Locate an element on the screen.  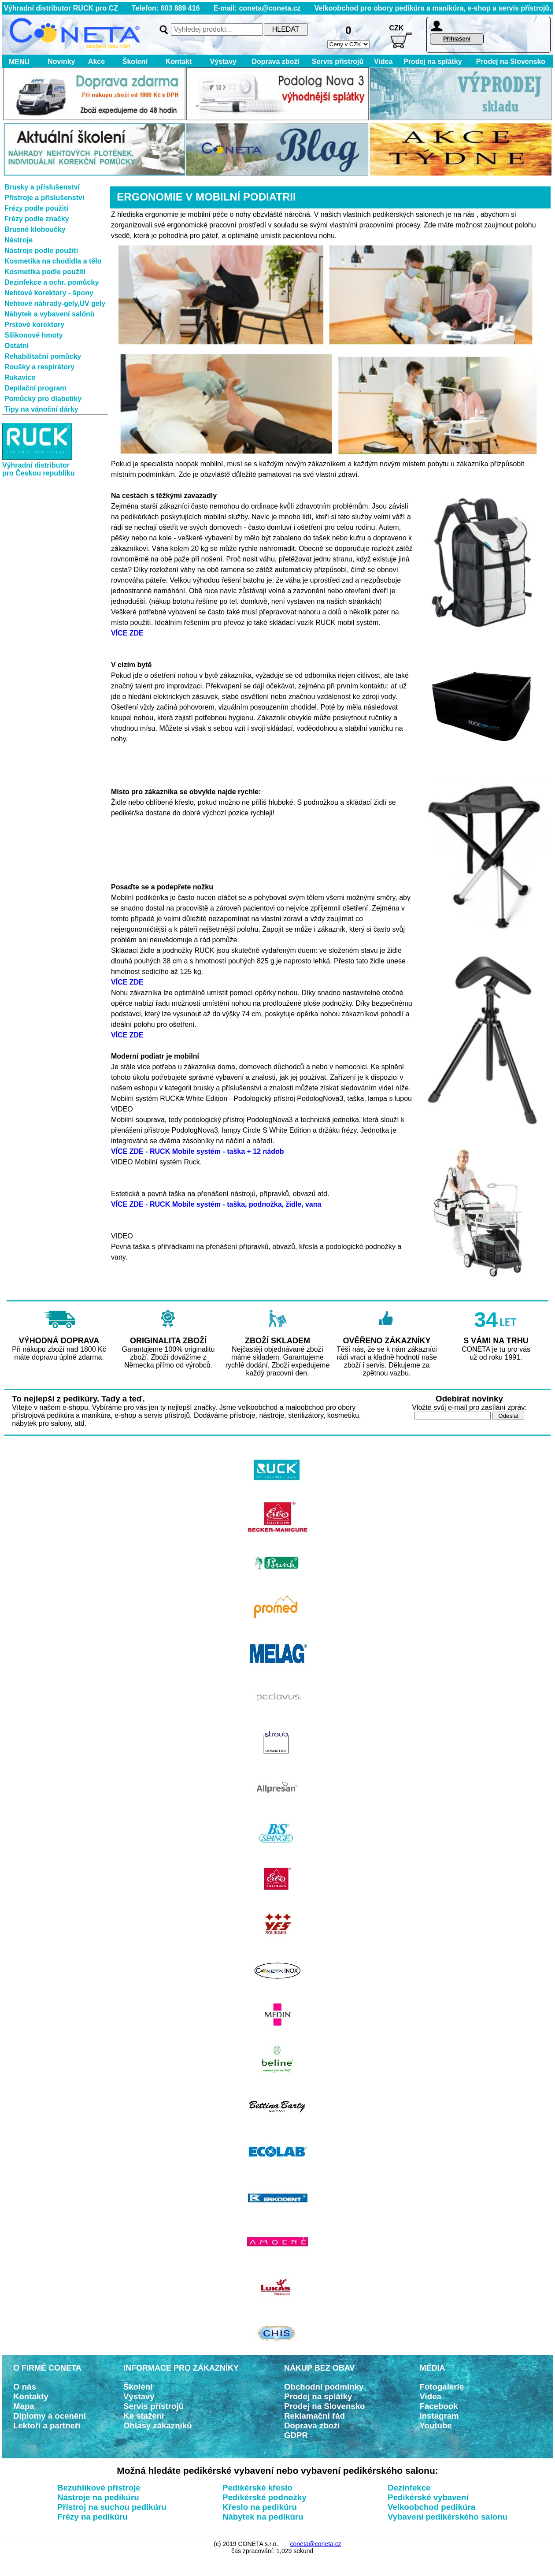
VÍCE ZDE - RUCK Mobile systém - taška + 12 nádob is located at coordinates (197, 1151).